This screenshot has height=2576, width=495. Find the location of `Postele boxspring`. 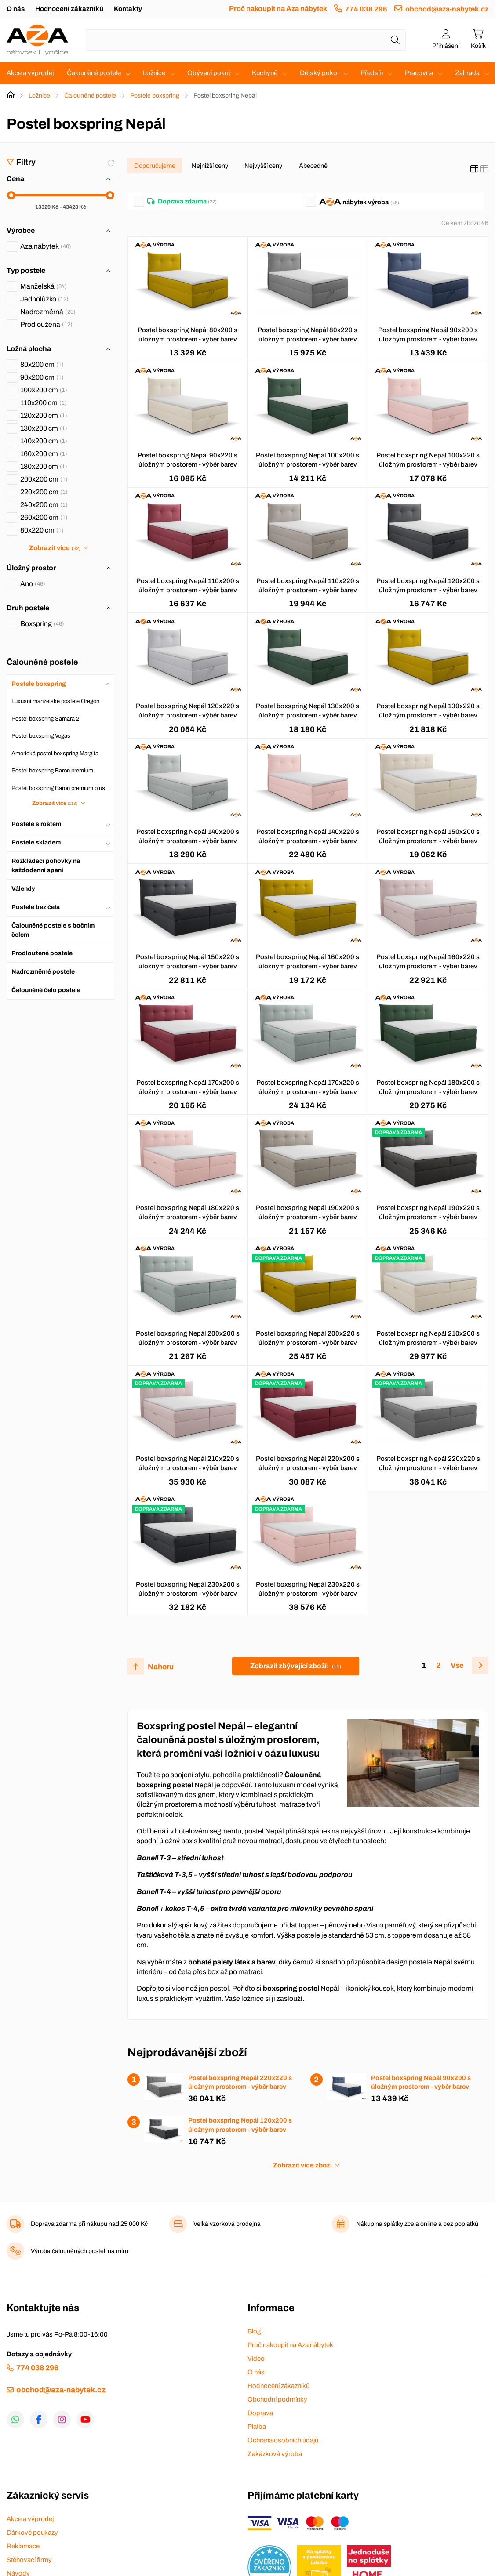

Postele boxspring is located at coordinates (154, 95).